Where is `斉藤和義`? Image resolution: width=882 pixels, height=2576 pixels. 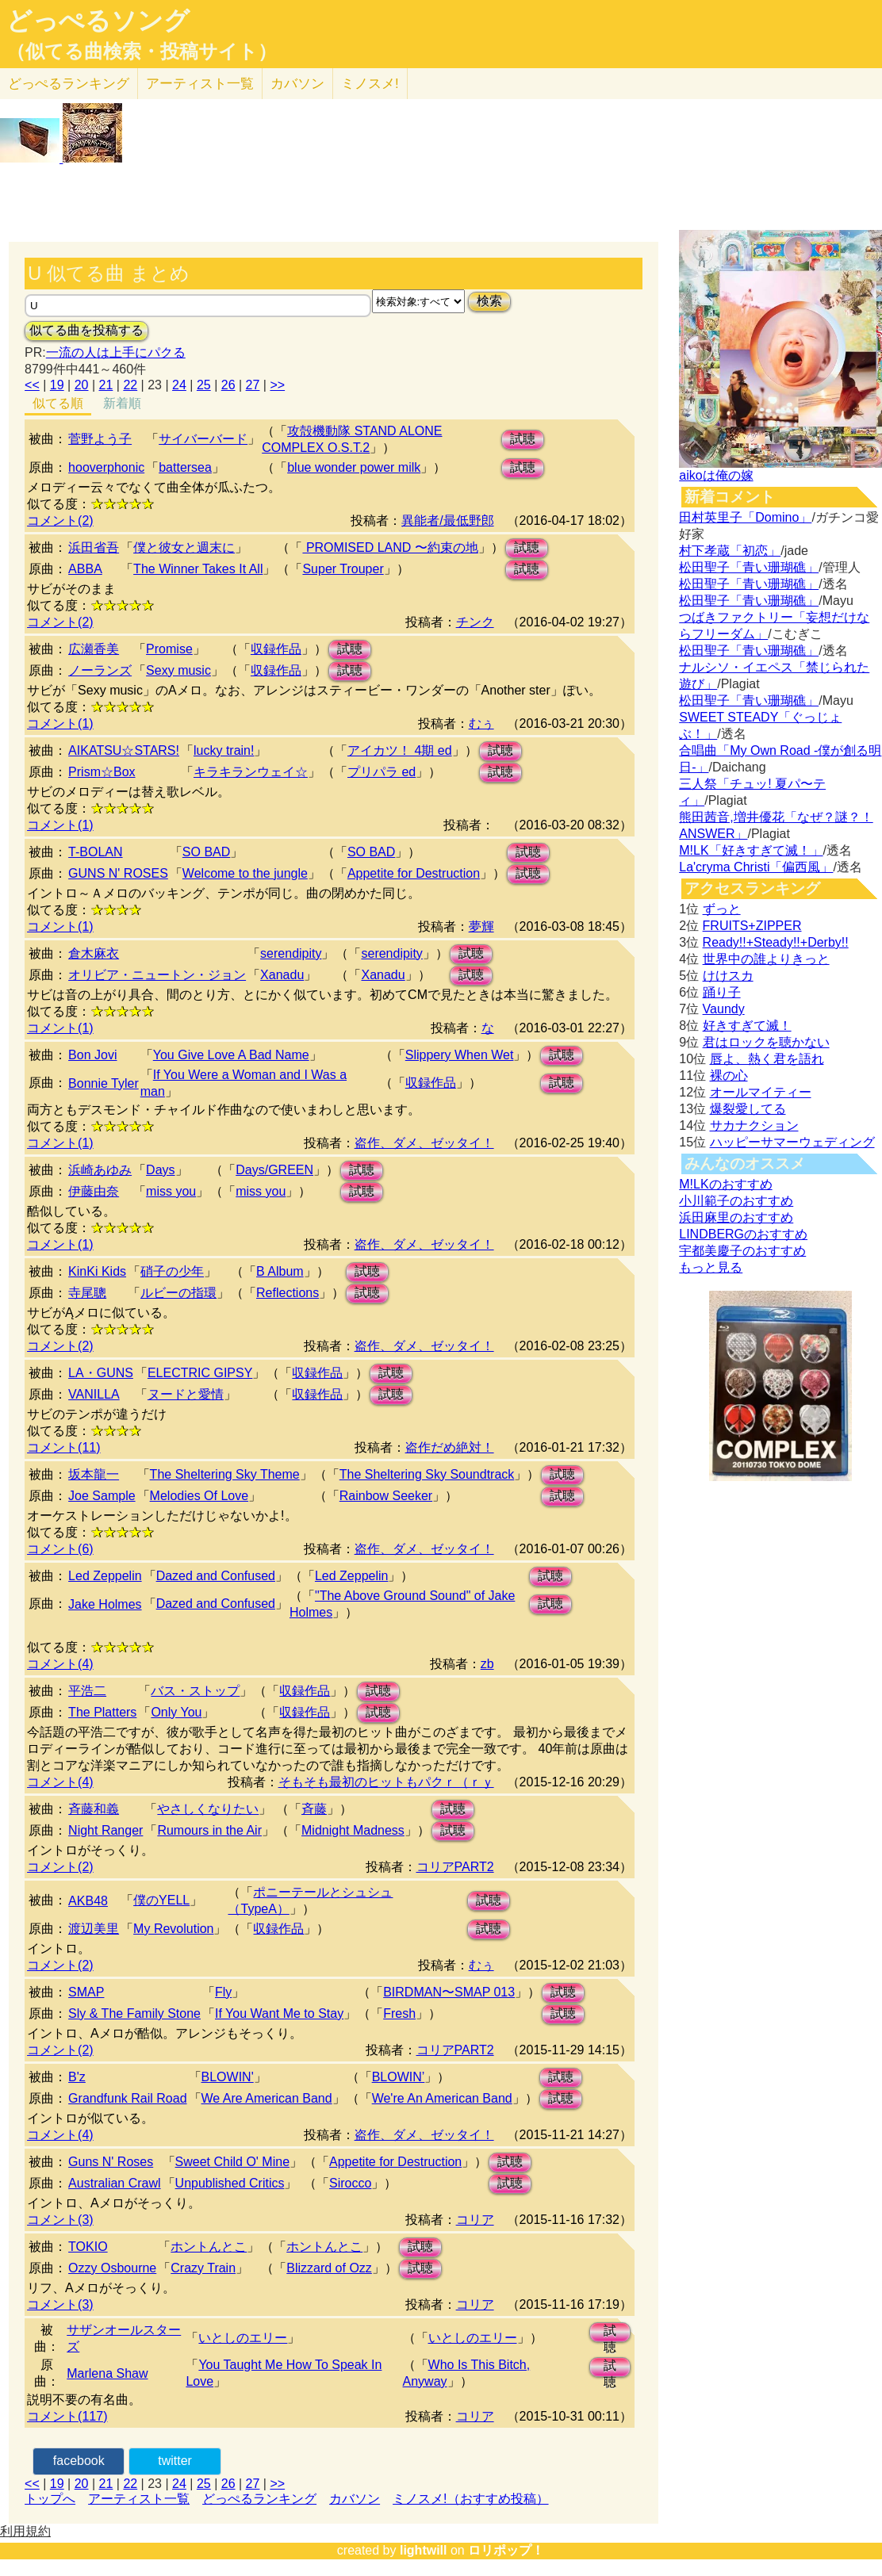 斉藤和義 is located at coordinates (93, 1809).